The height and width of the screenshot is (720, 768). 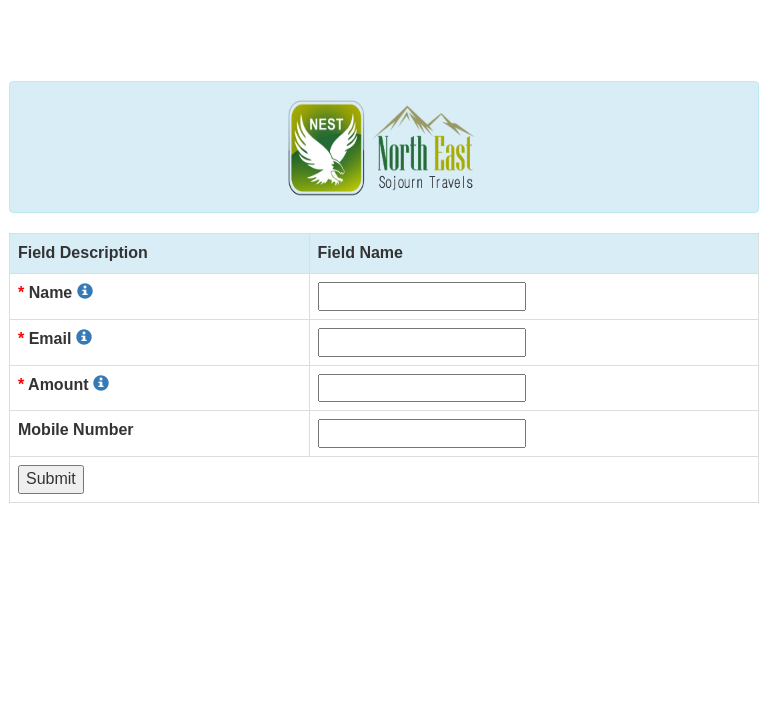 I want to click on Amount, so click(x=63, y=384).